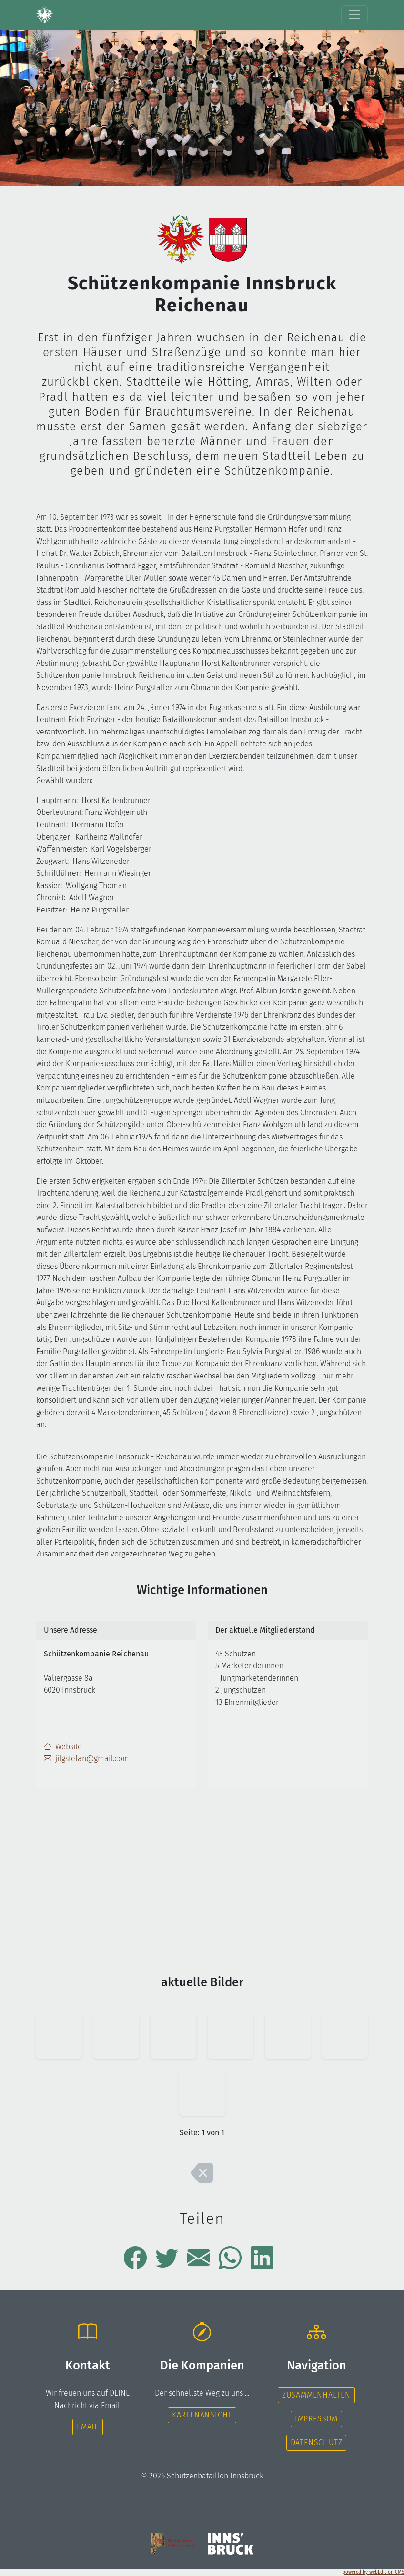  Describe the element at coordinates (86, 1758) in the screenshot. I see `jilgstefan@gmail.com` at that location.